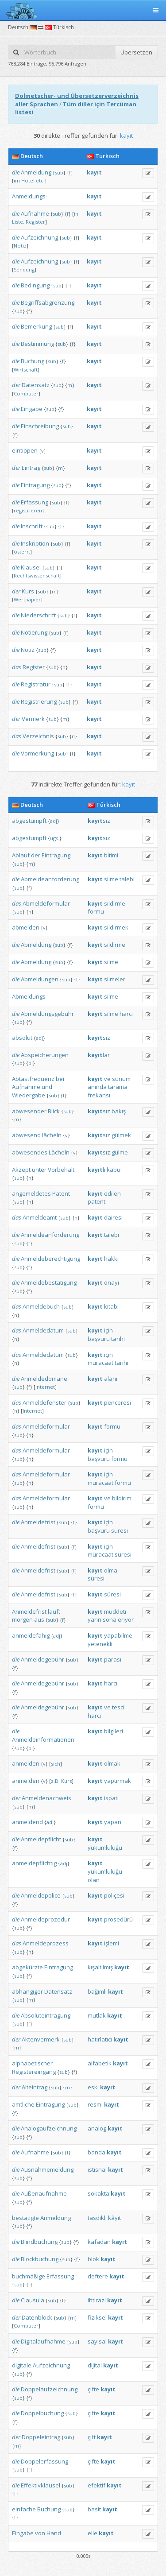  What do you see at coordinates (52, 1135) in the screenshot?
I see `lächeln` at bounding box center [52, 1135].